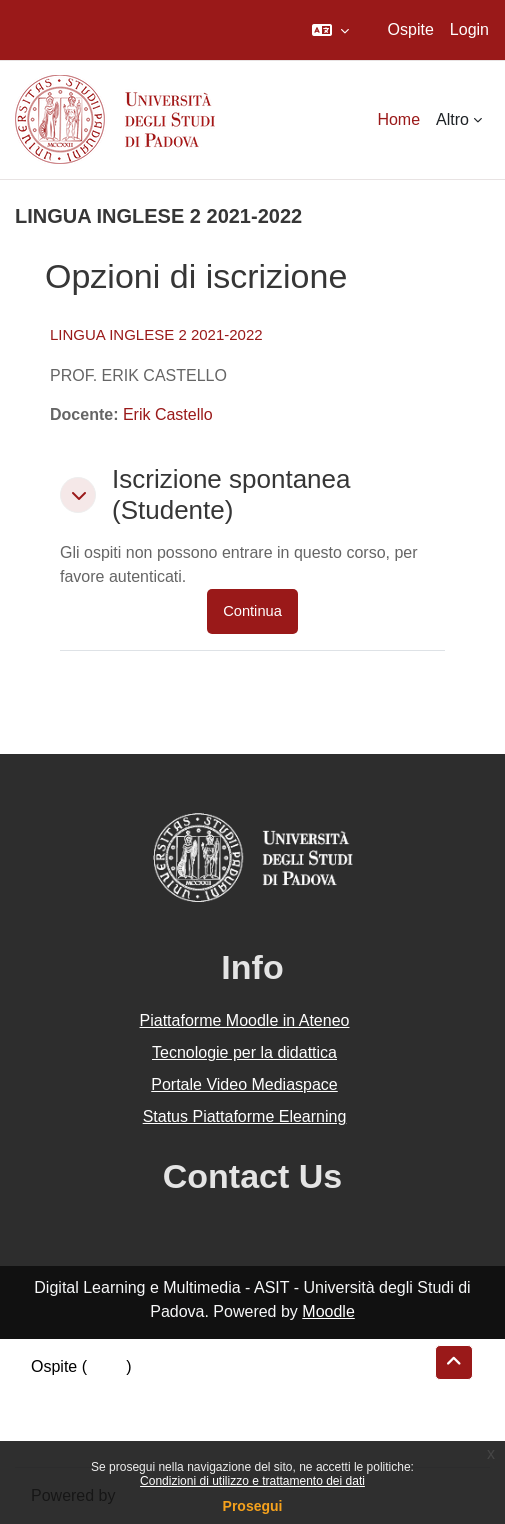 This screenshot has height=1524, width=505. Describe the element at coordinates (252, 611) in the screenshot. I see `Continua` at that location.